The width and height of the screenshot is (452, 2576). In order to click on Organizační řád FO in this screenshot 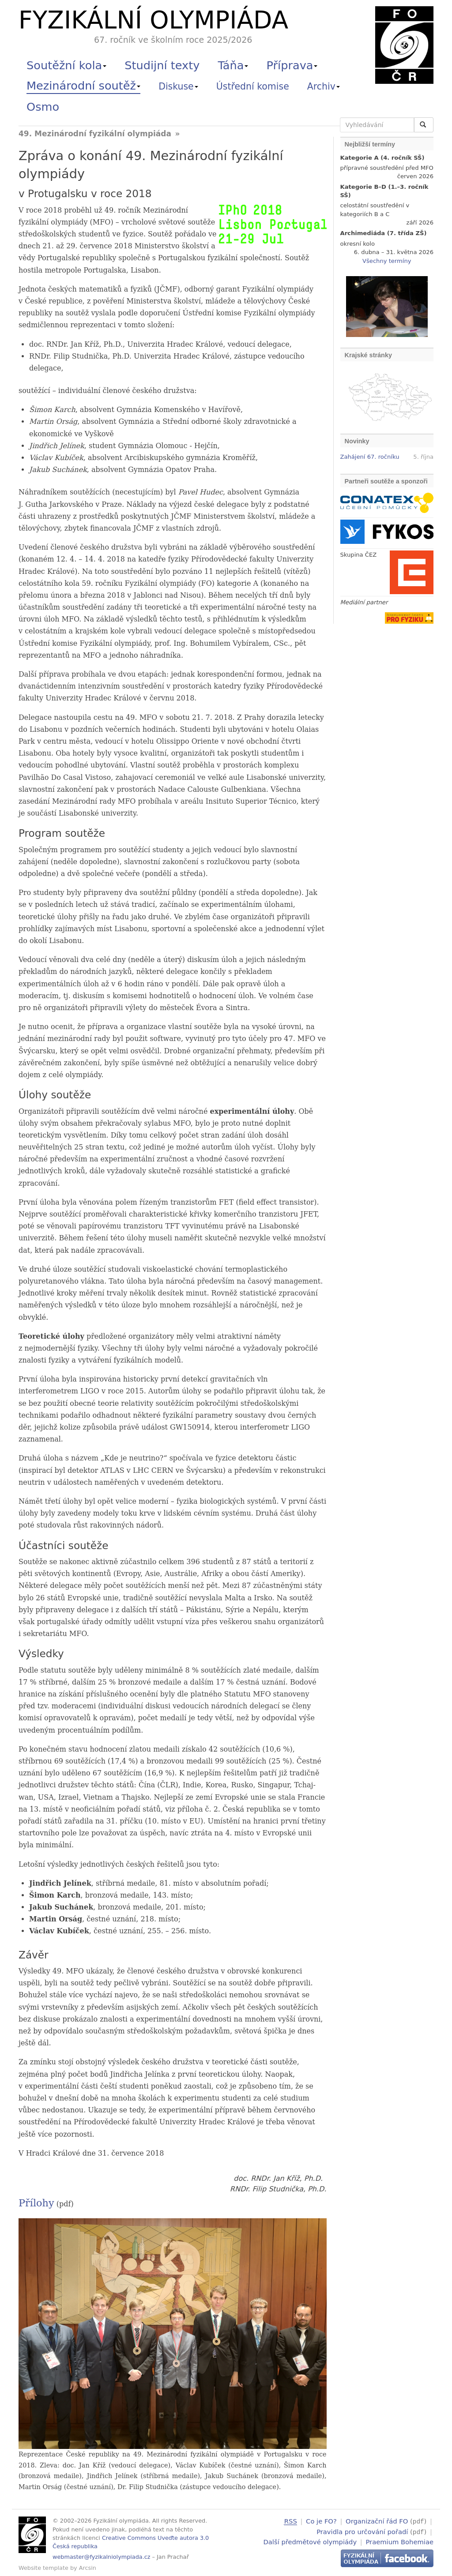, I will do `click(377, 2521)`.